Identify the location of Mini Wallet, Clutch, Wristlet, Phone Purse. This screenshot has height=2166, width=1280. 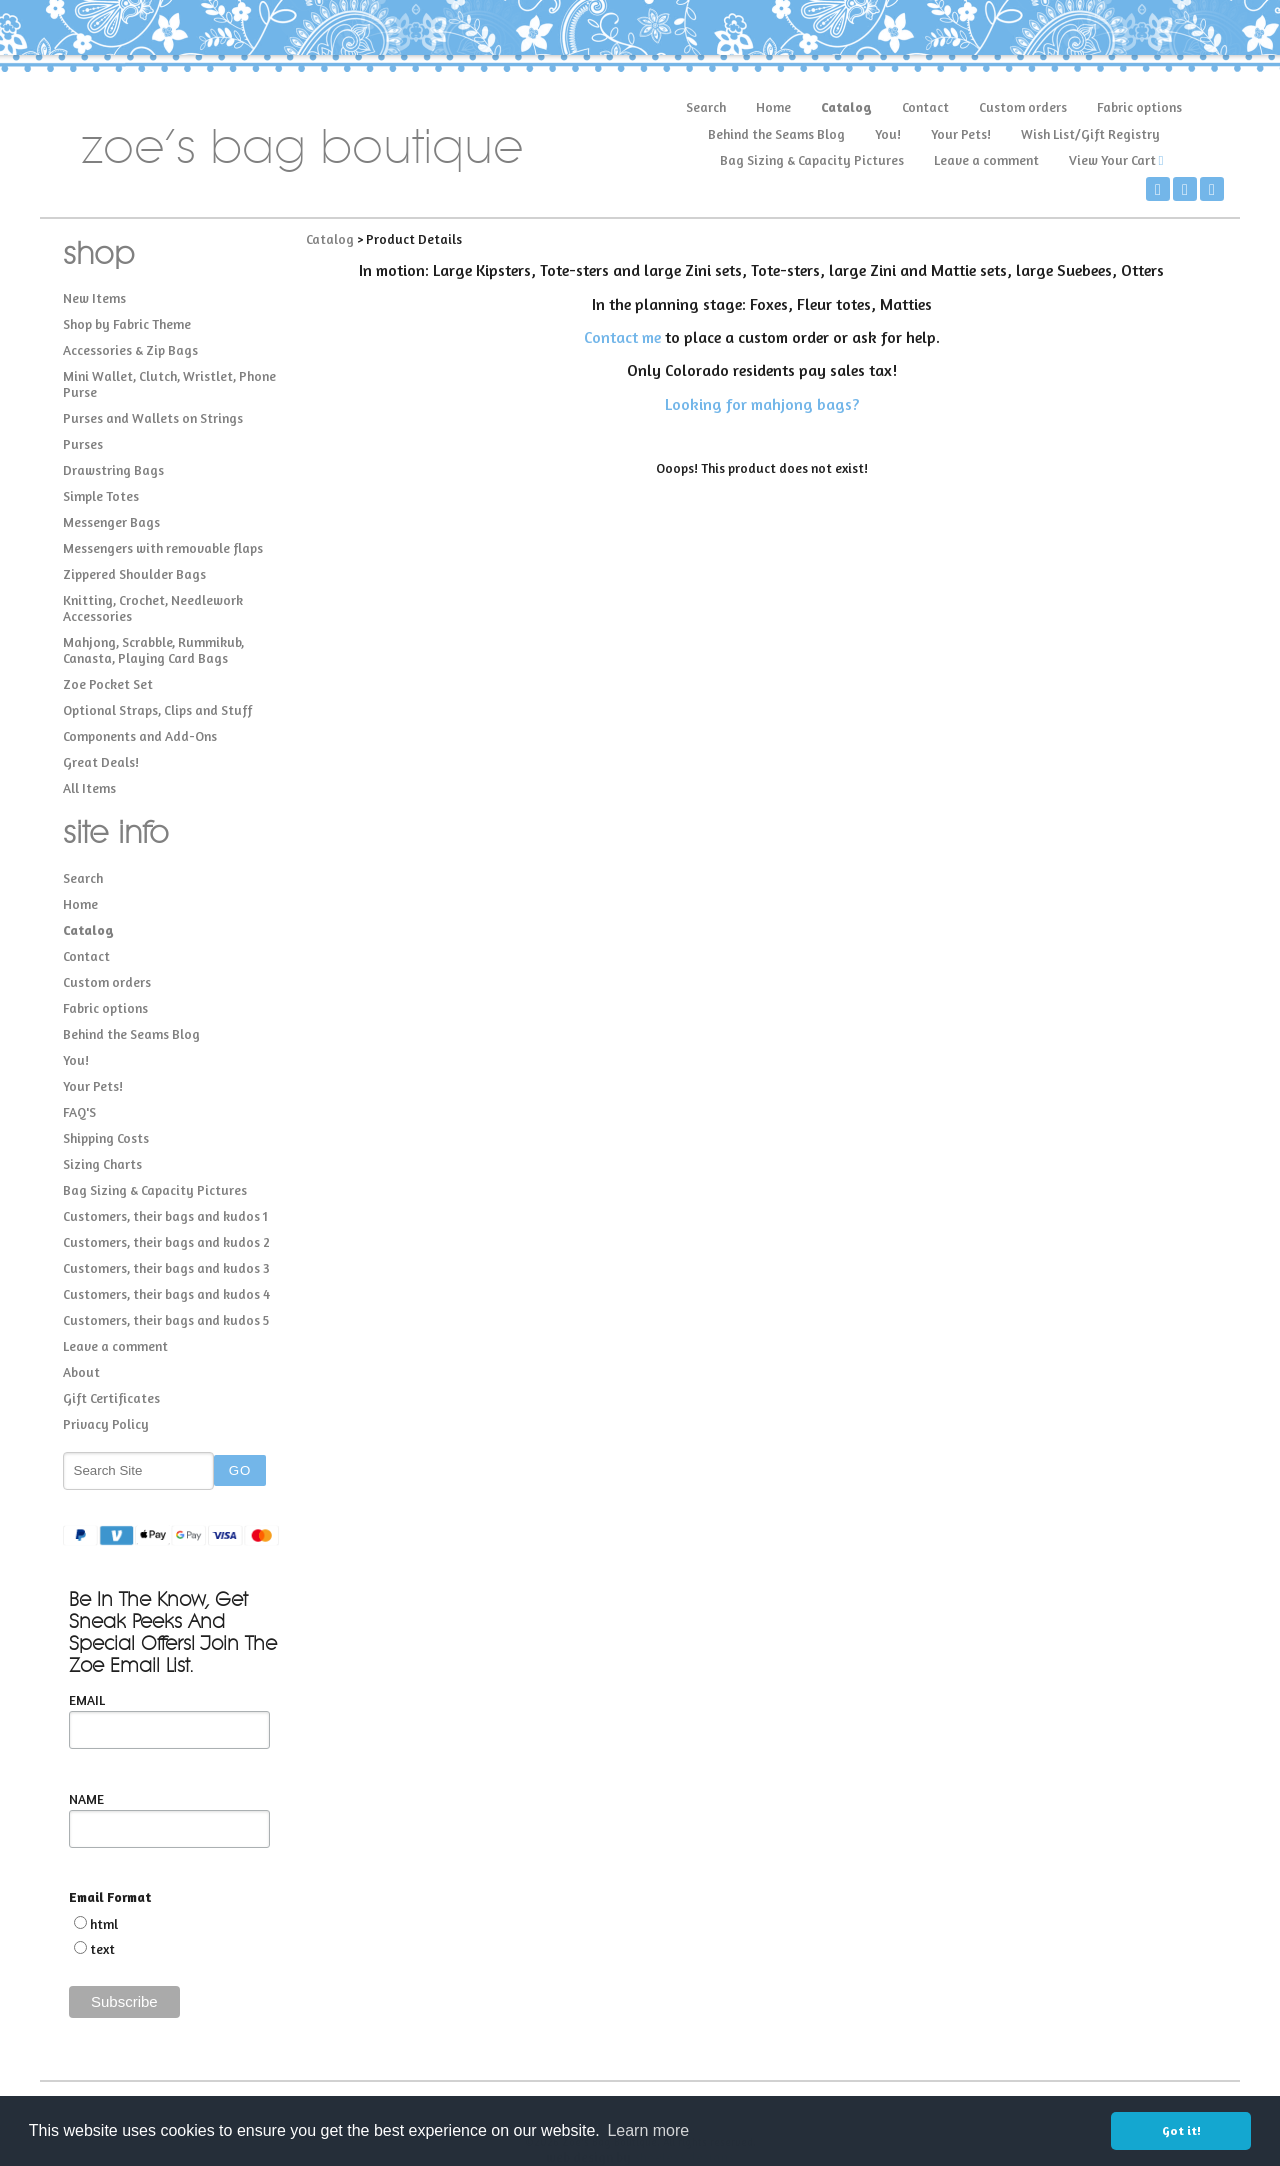
(169, 384).